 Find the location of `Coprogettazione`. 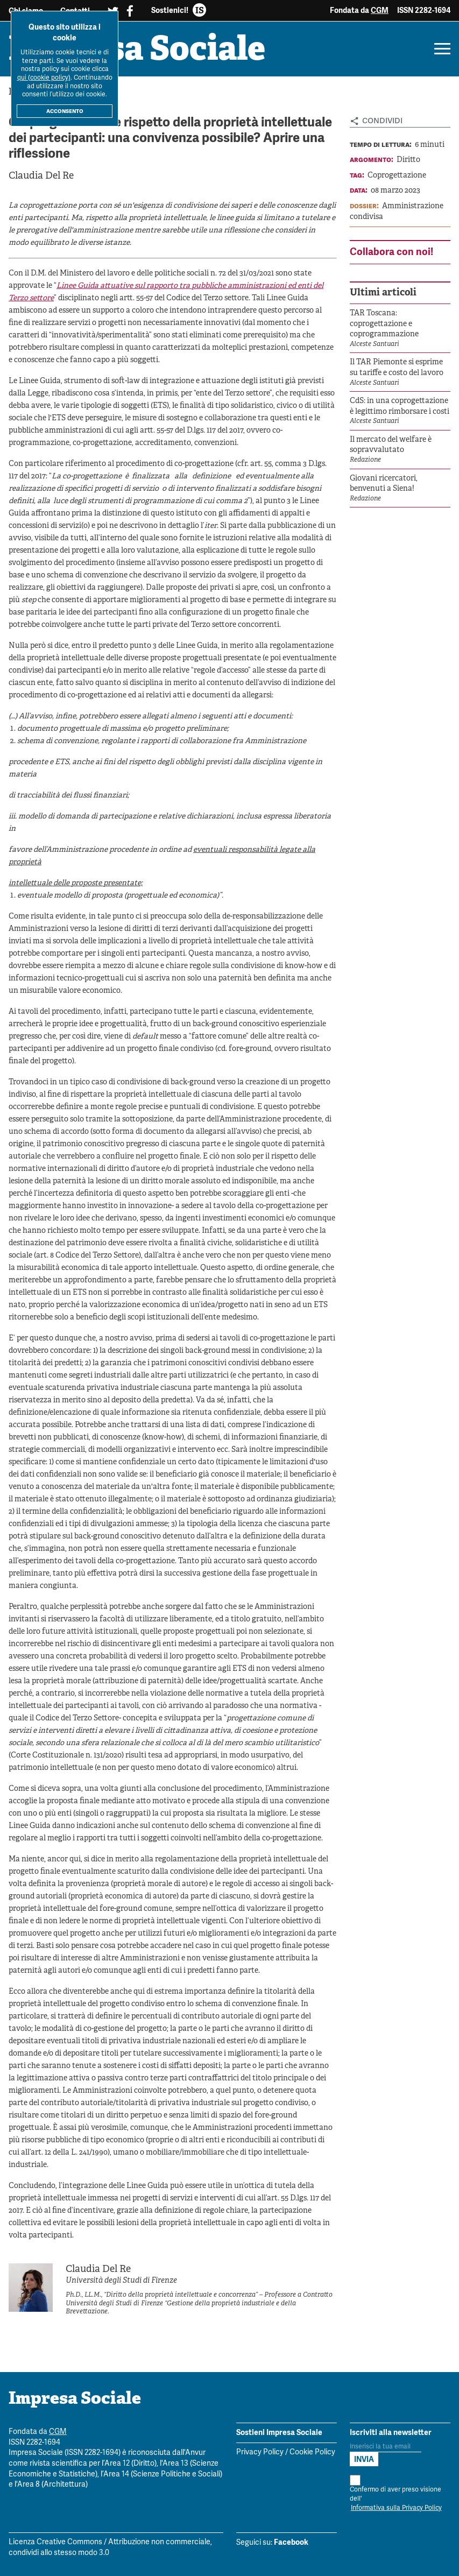

Coprogettazione is located at coordinates (397, 175).